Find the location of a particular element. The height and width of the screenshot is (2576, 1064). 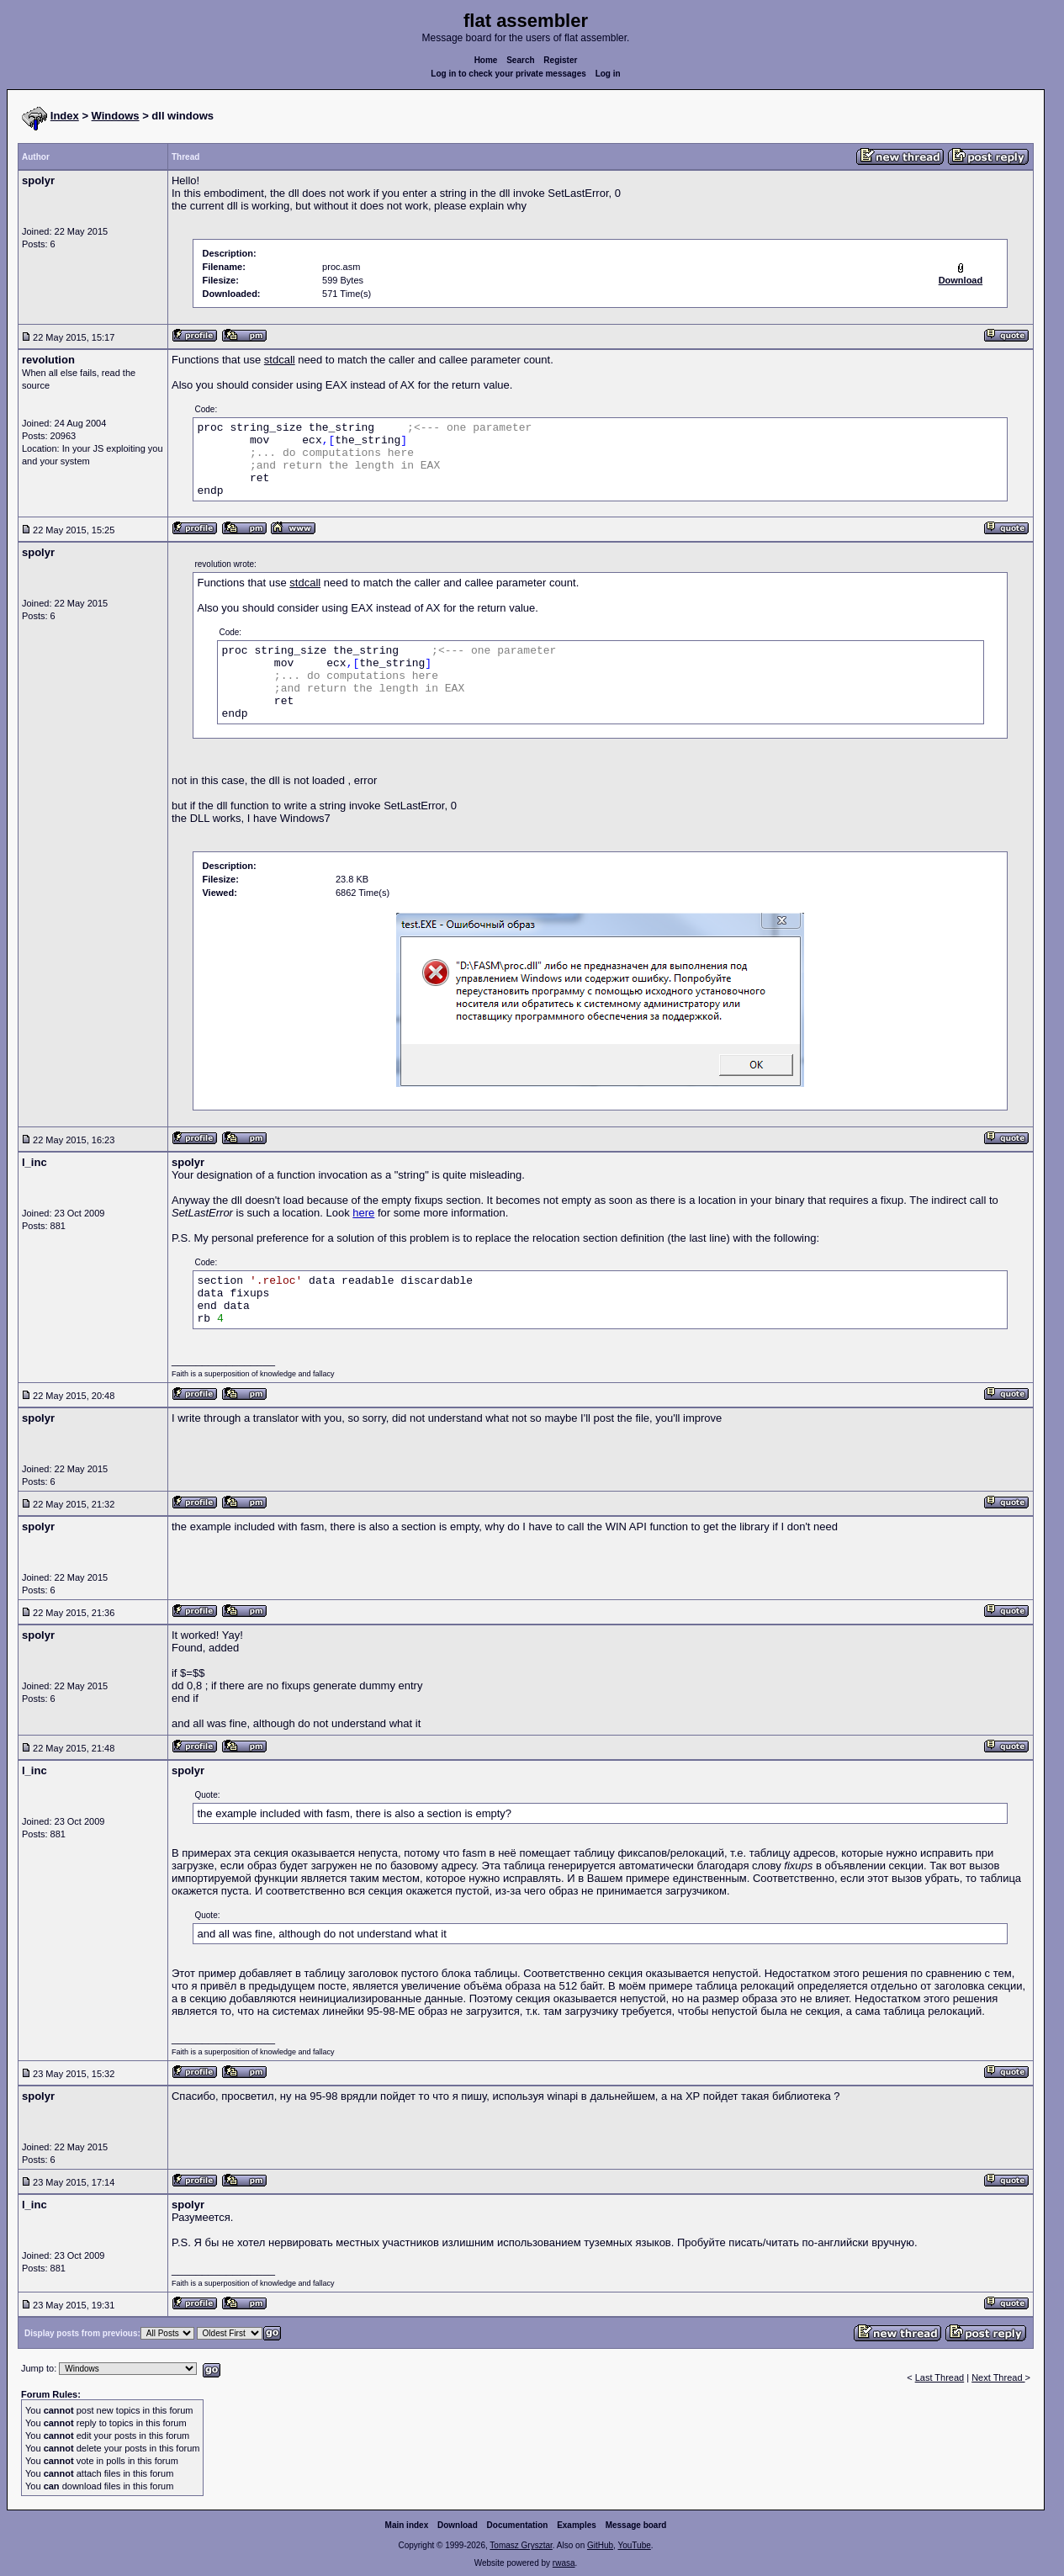

Main index is located at coordinates (407, 2525).